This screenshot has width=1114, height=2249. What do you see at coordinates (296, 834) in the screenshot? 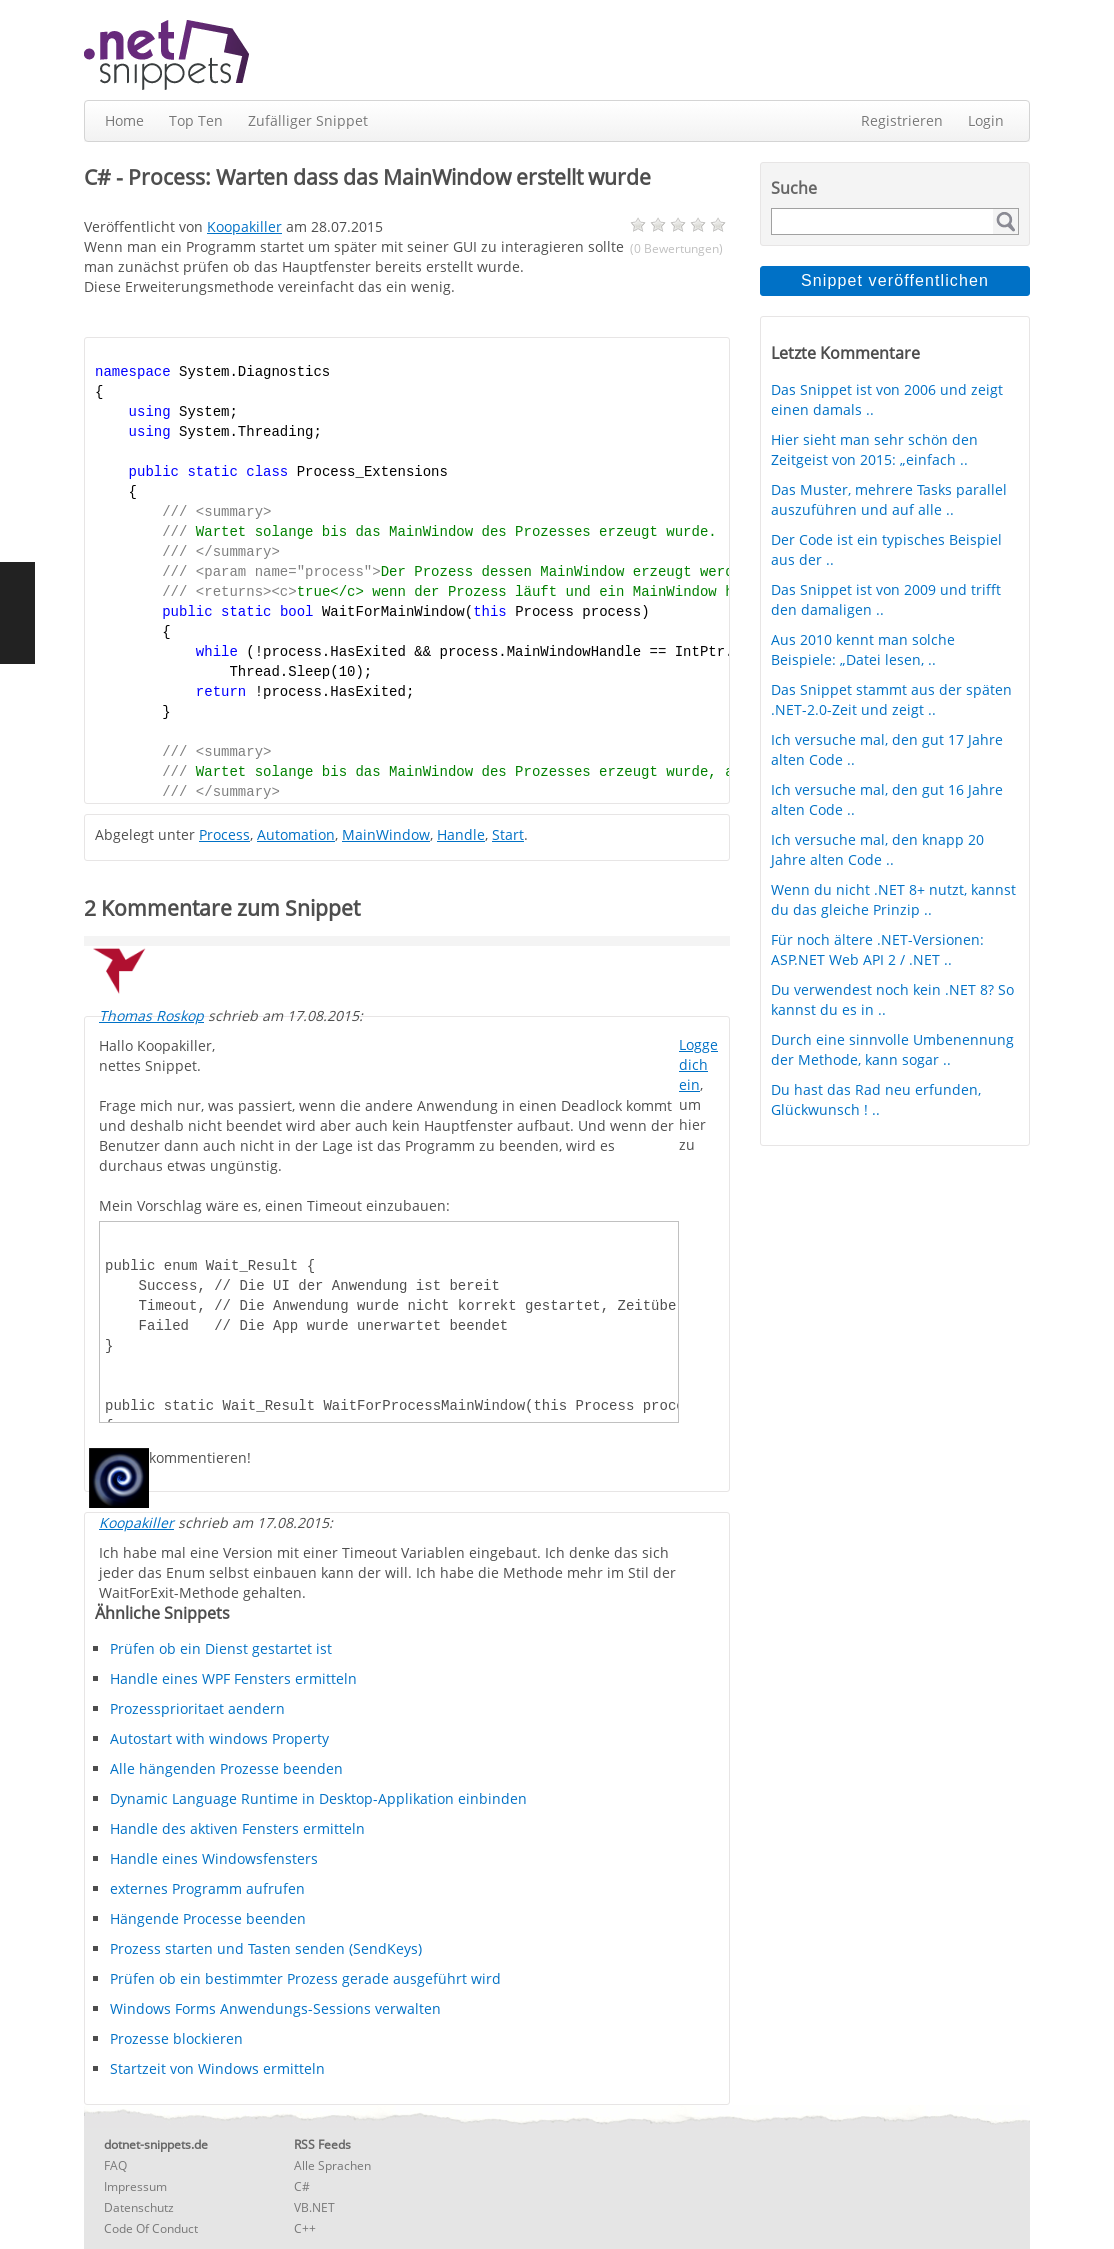
I see `Automation` at bounding box center [296, 834].